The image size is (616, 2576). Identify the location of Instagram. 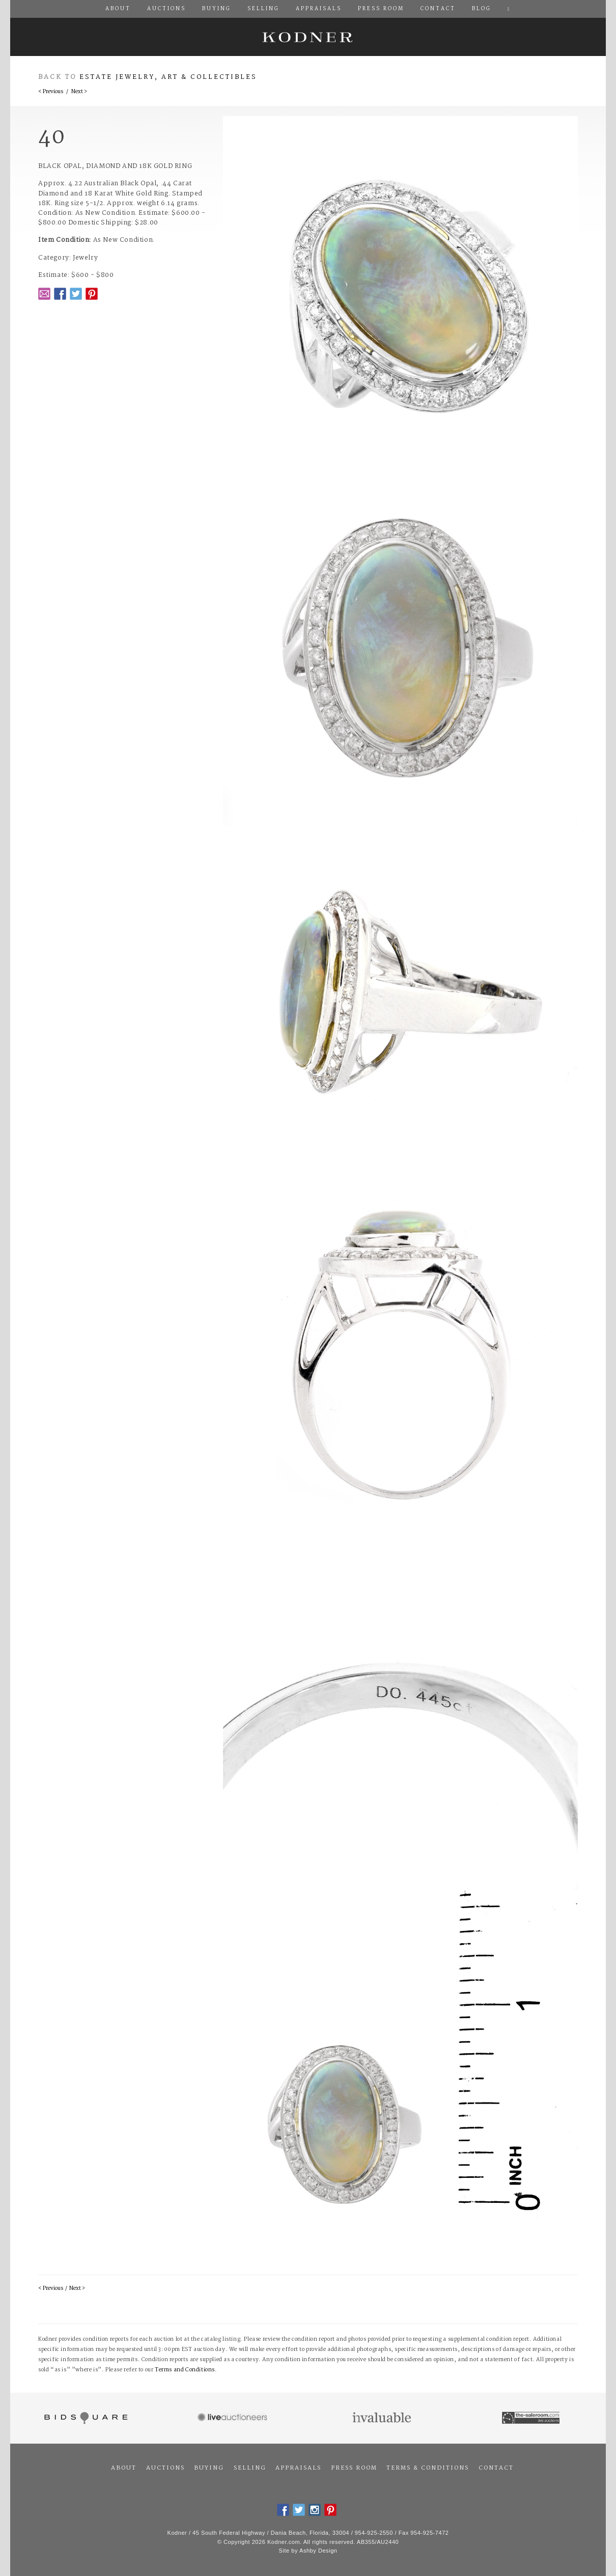
(315, 2510).